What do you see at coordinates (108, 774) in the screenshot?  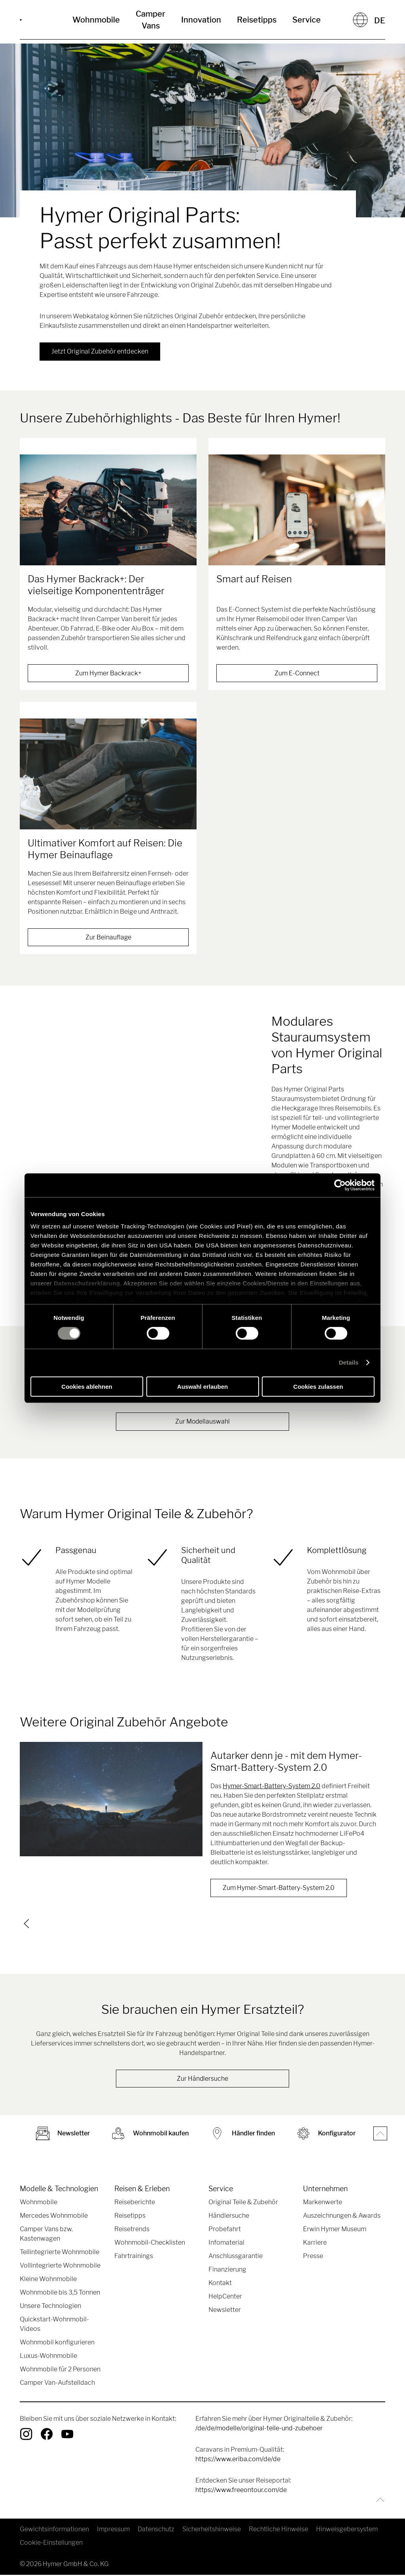 I see `[Ultimativer Komfort auf Reisen: Die Hymer Beinauflage]` at bounding box center [108, 774].